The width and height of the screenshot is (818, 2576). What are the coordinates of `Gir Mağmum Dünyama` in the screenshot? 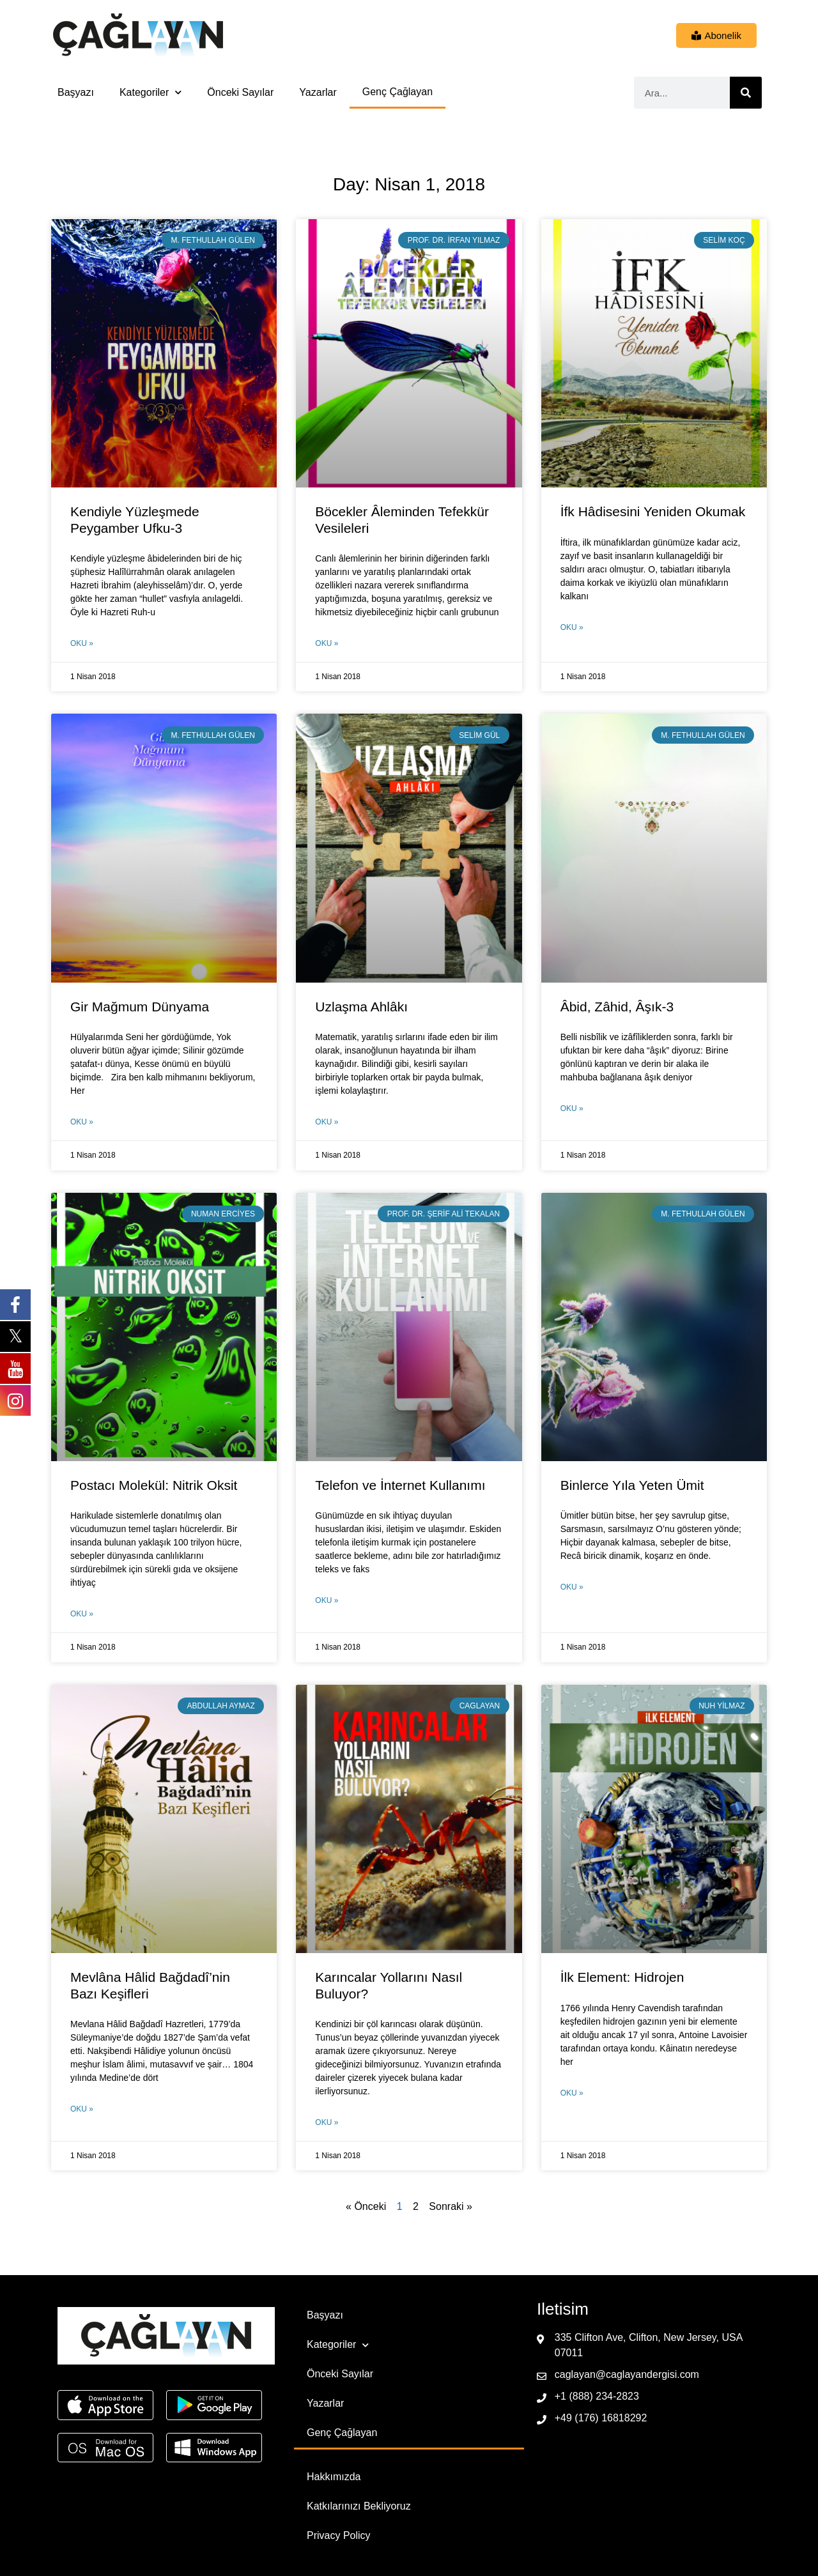 It's located at (139, 1006).